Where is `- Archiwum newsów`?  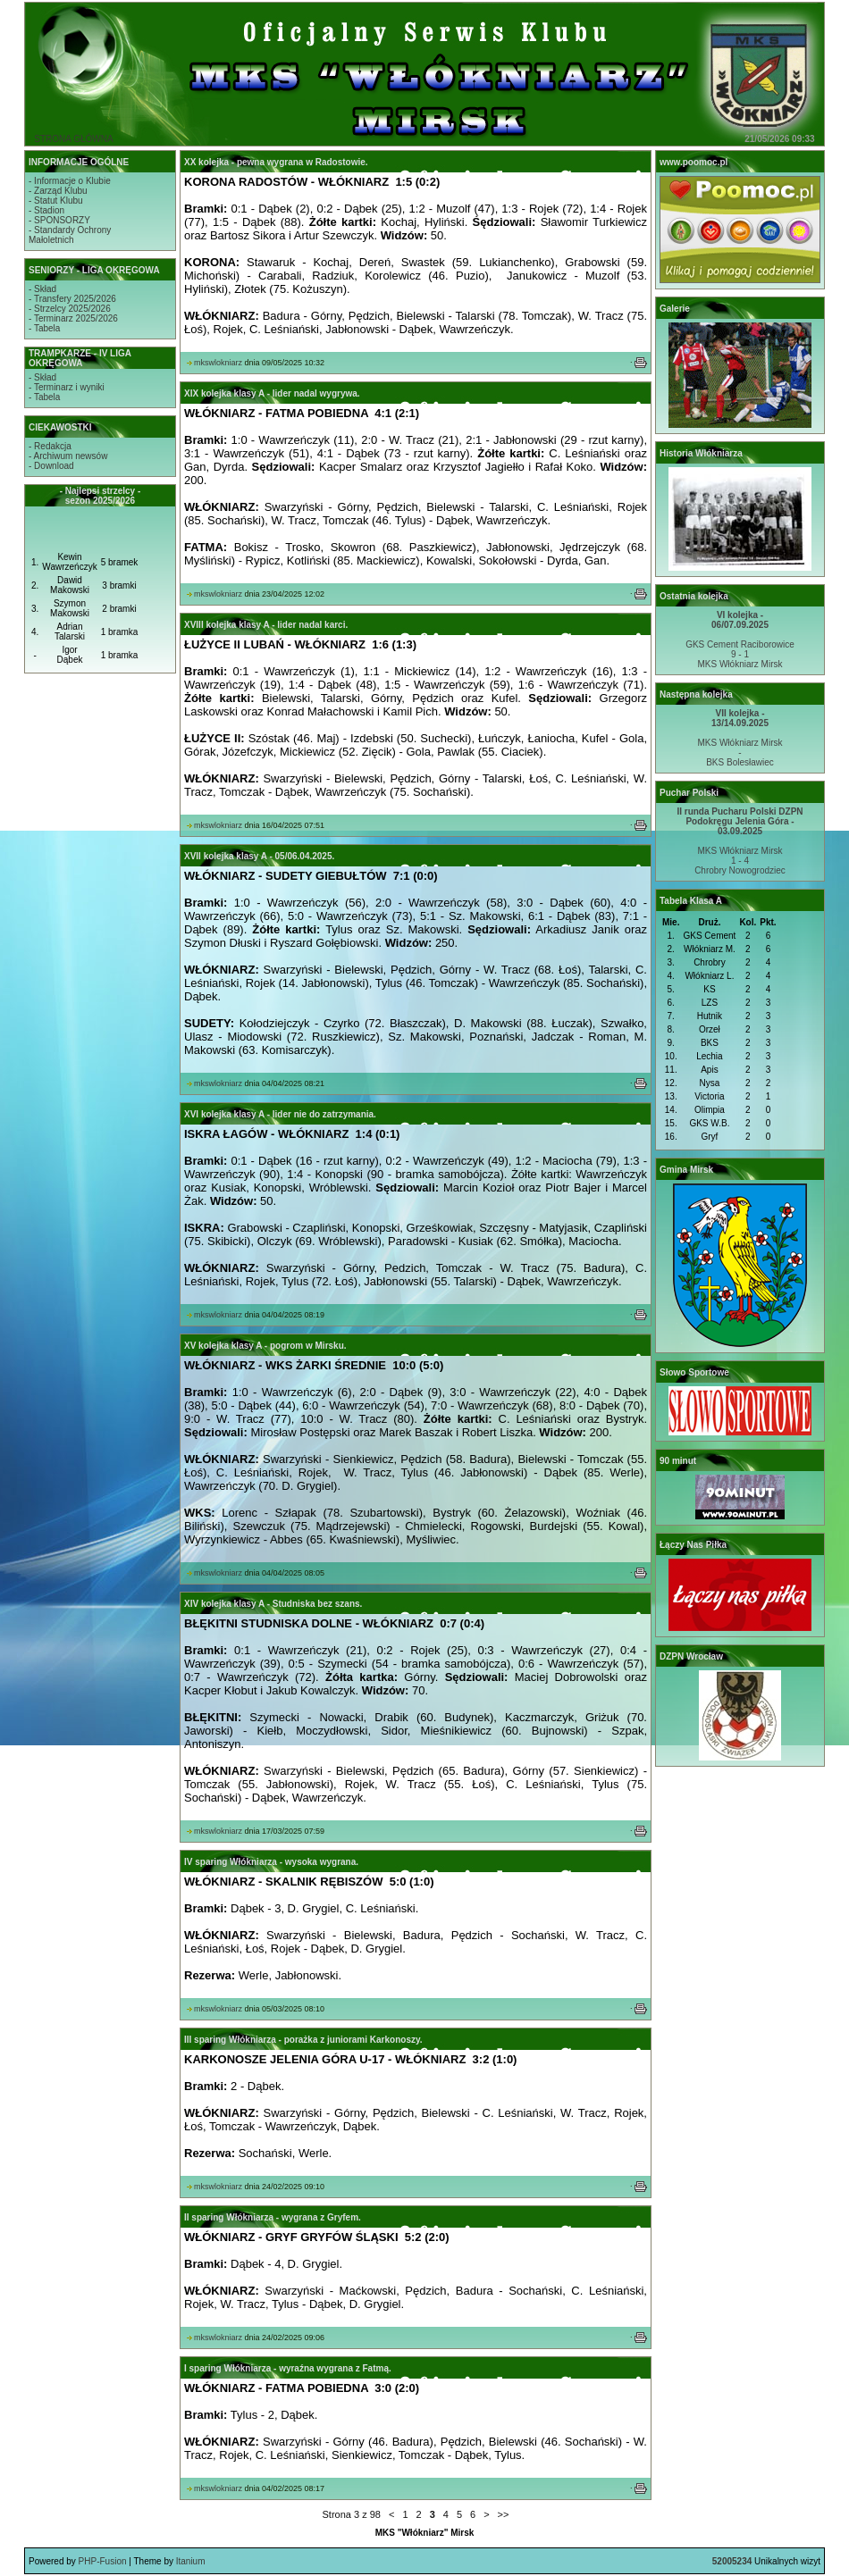
- Archiwum newsów is located at coordinates (68, 456).